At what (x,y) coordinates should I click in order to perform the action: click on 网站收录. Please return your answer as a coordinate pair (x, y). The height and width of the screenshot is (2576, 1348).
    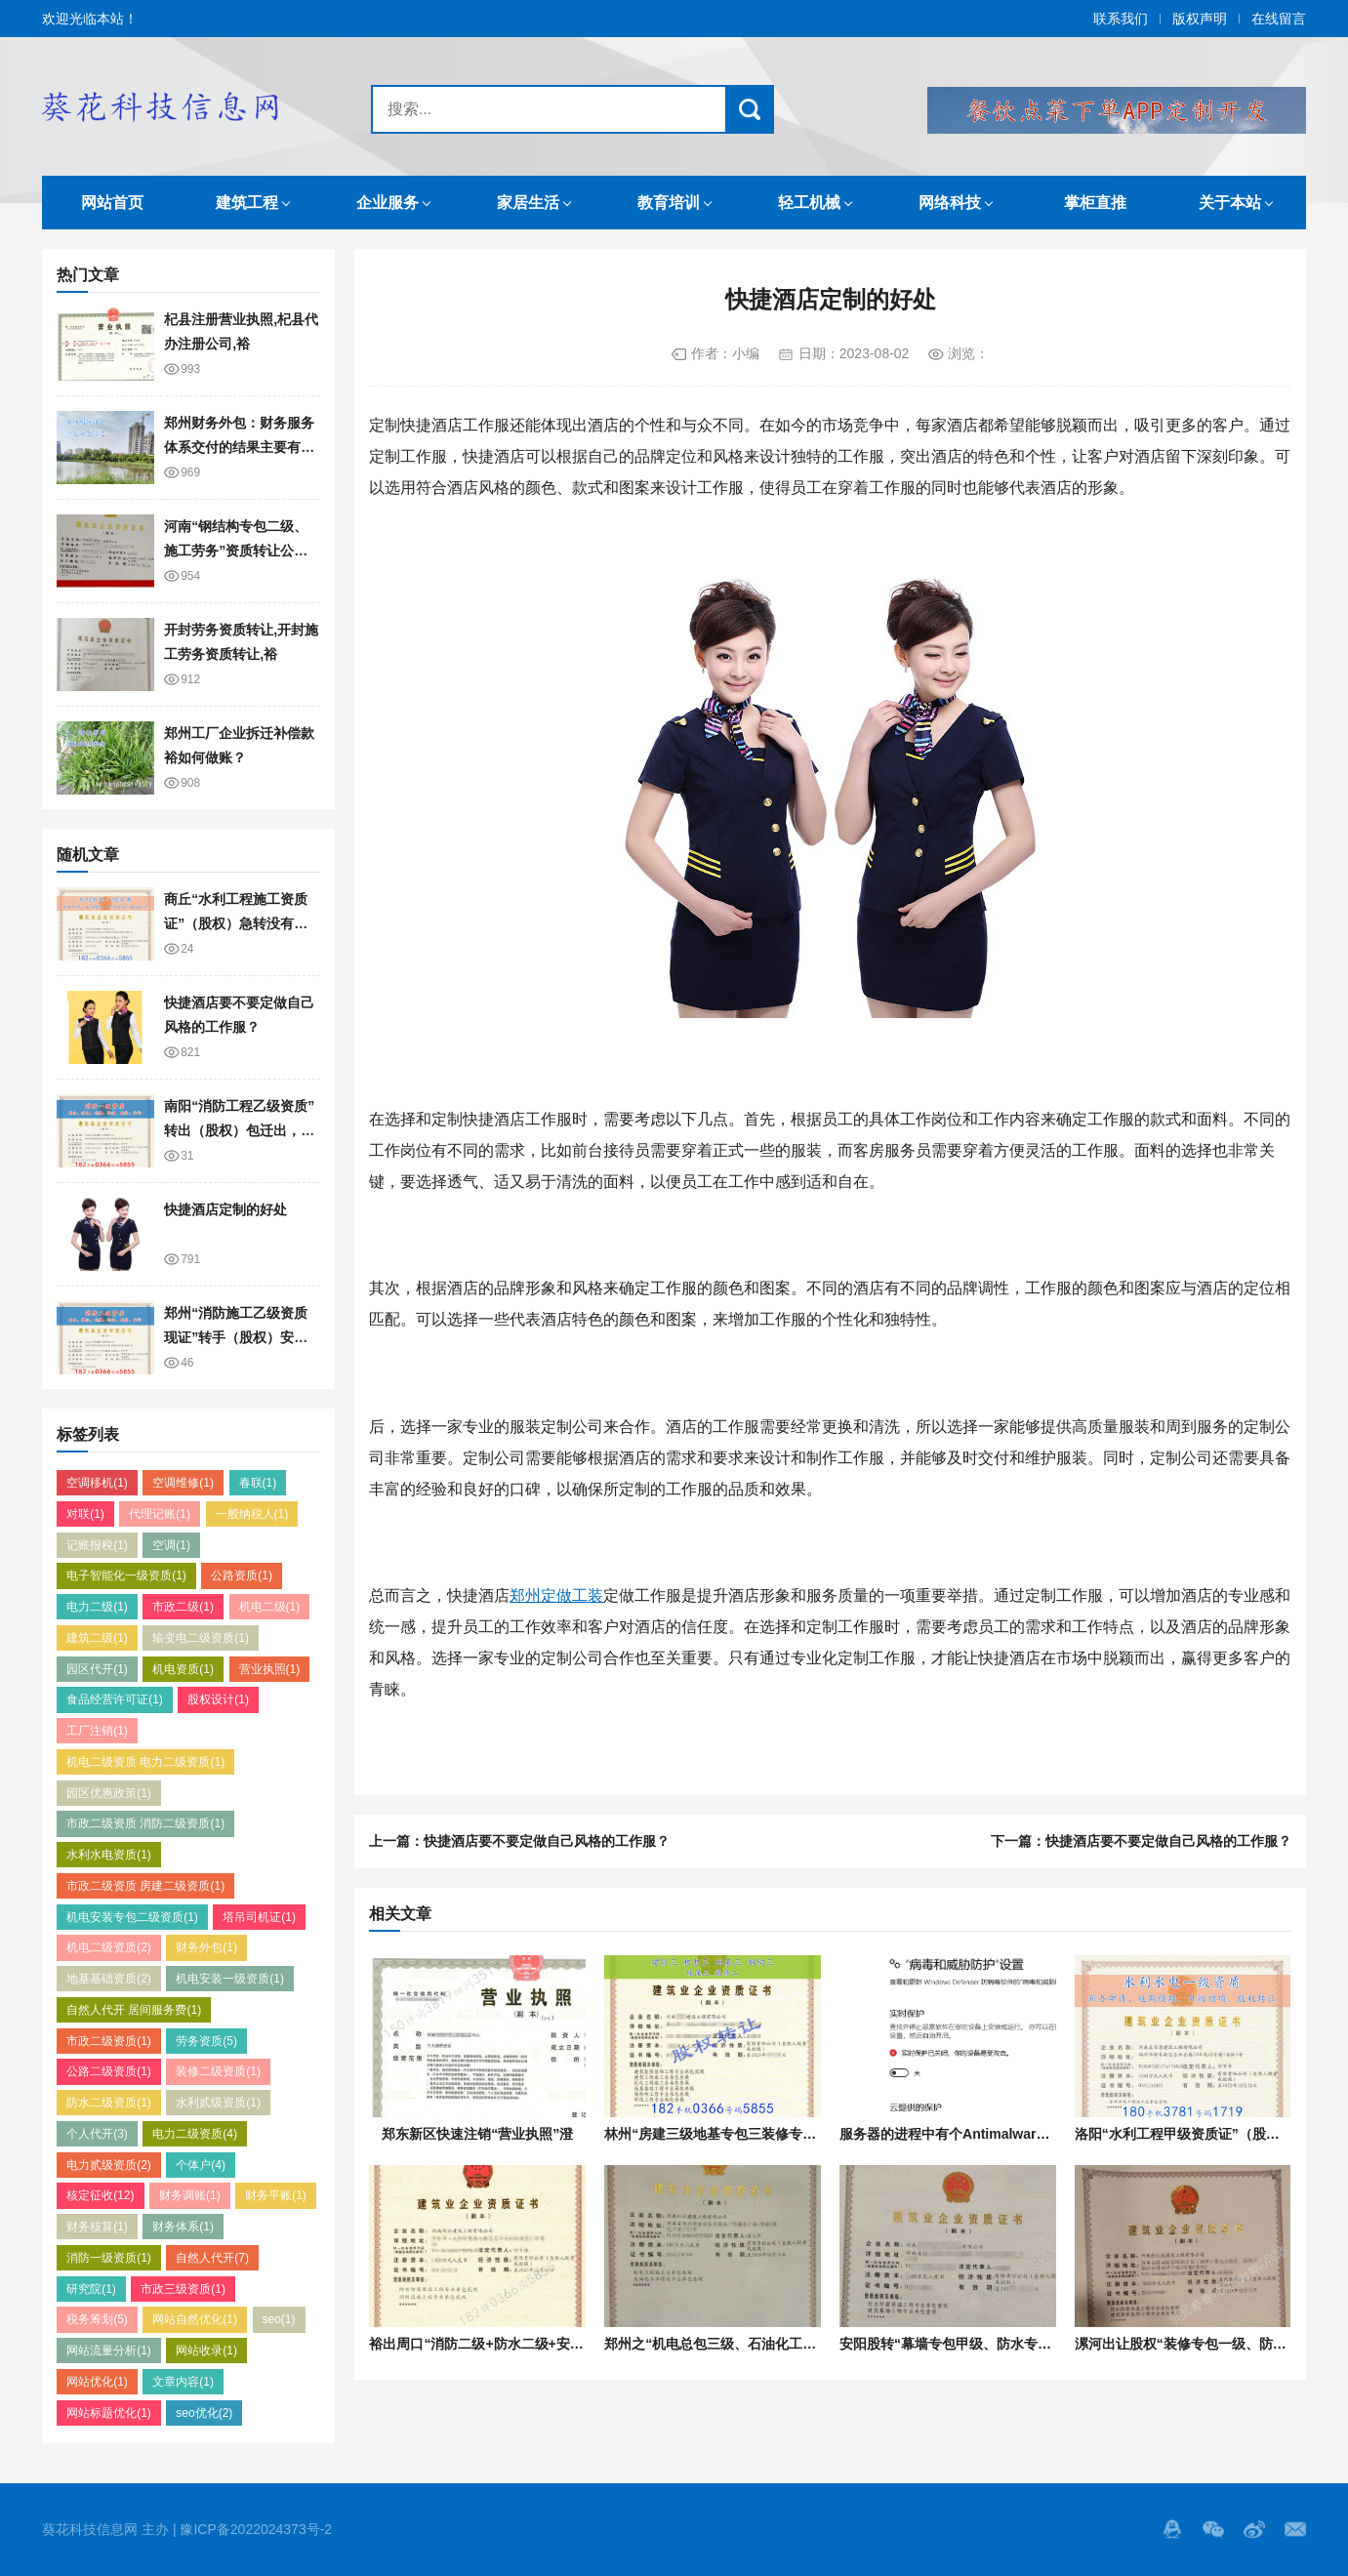
    Looking at the image, I should click on (206, 2350).